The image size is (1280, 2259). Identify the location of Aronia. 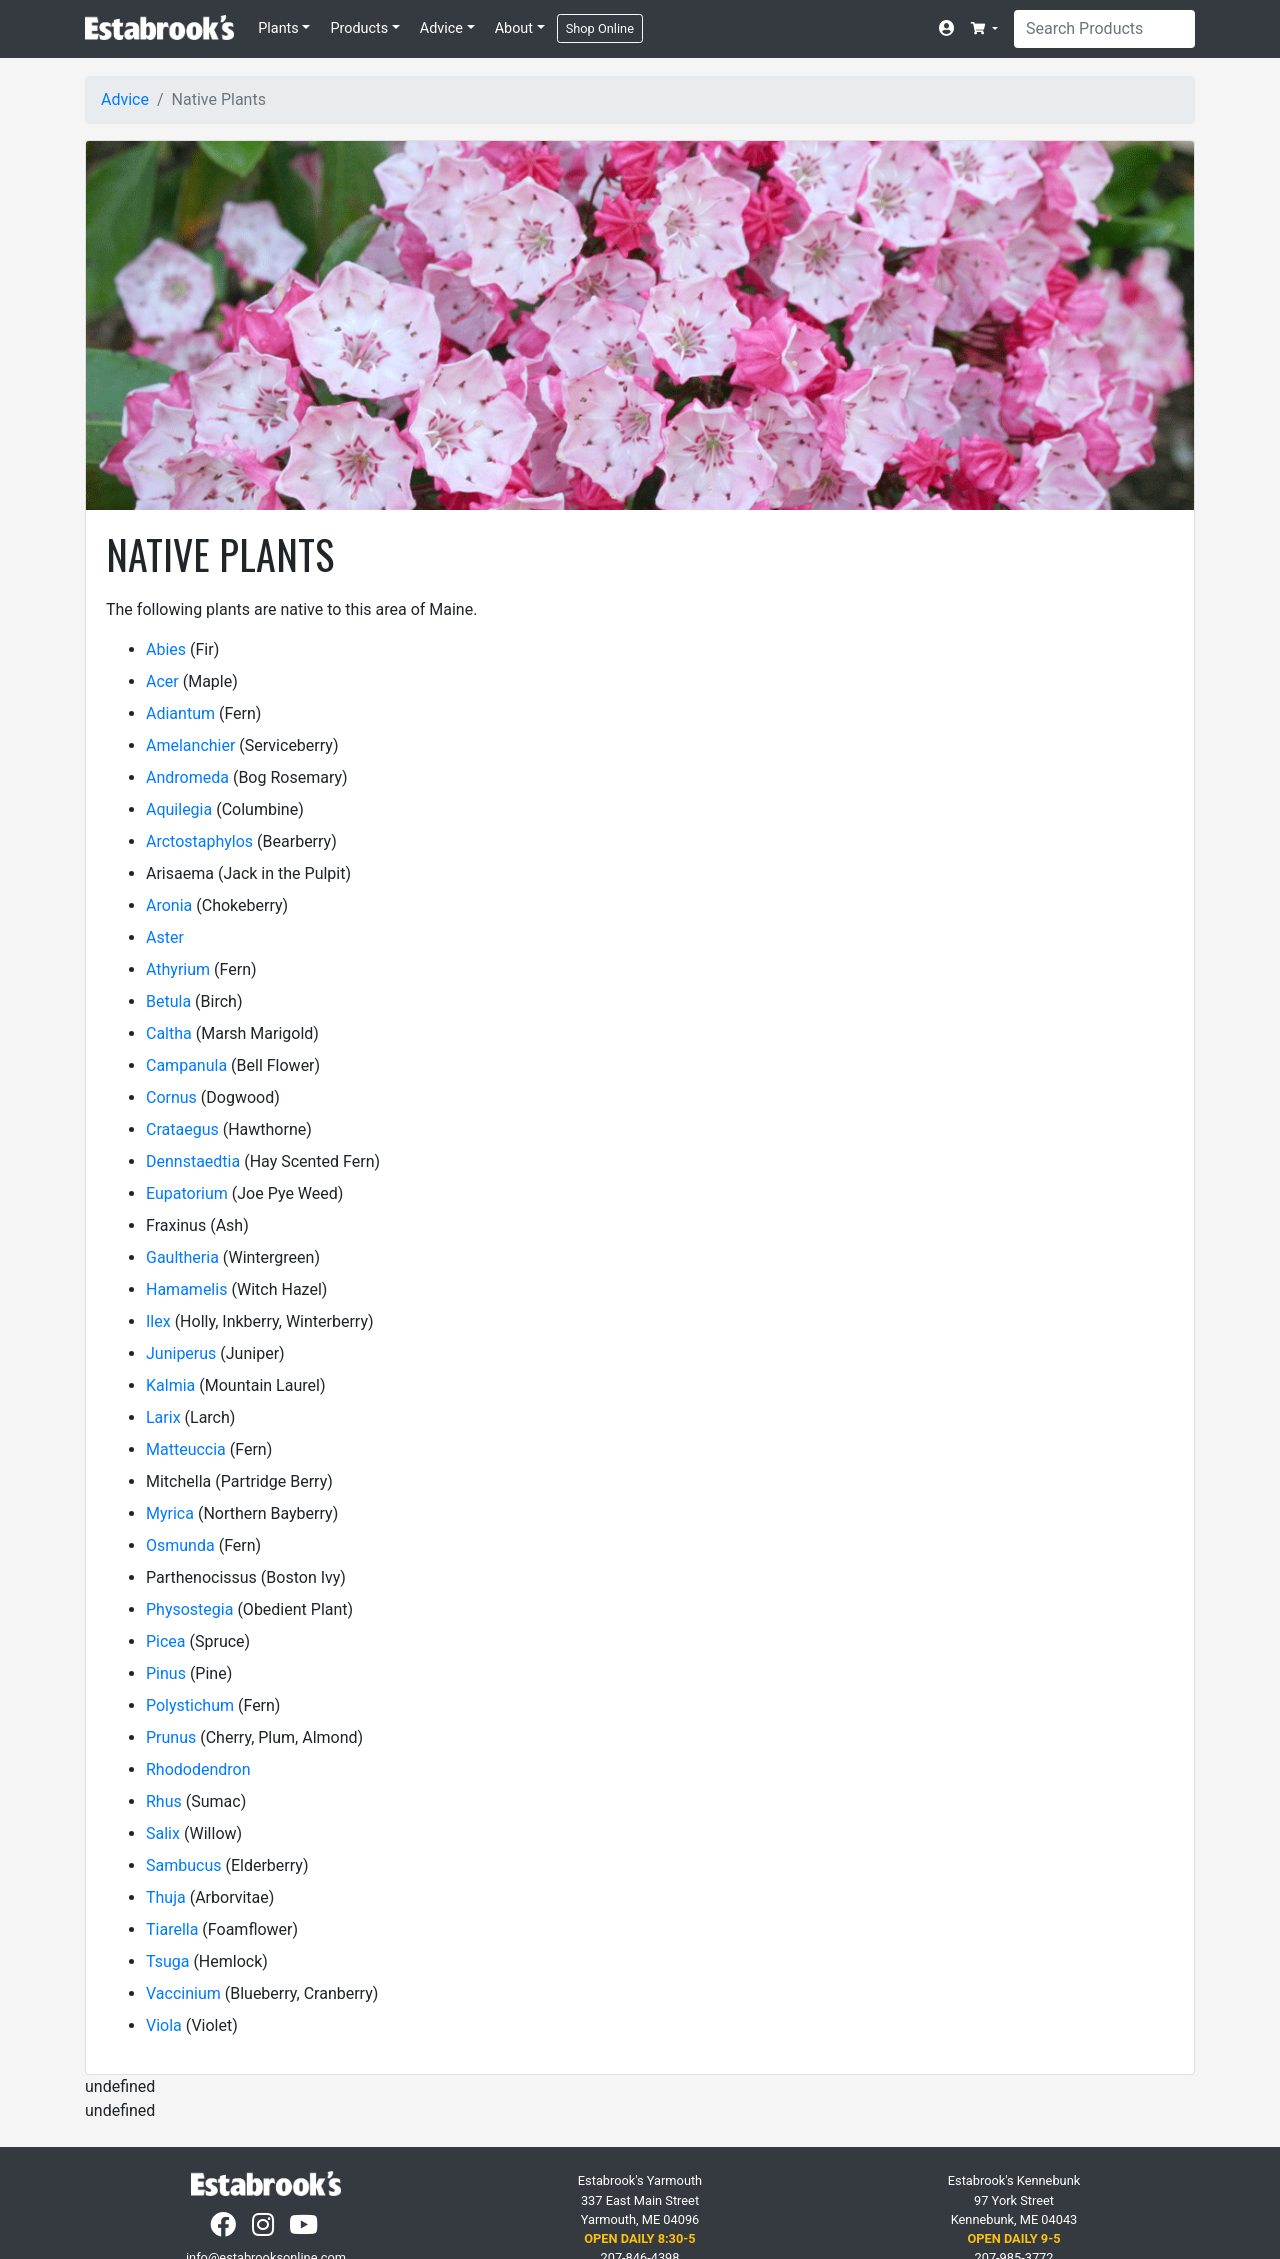
(169, 905).